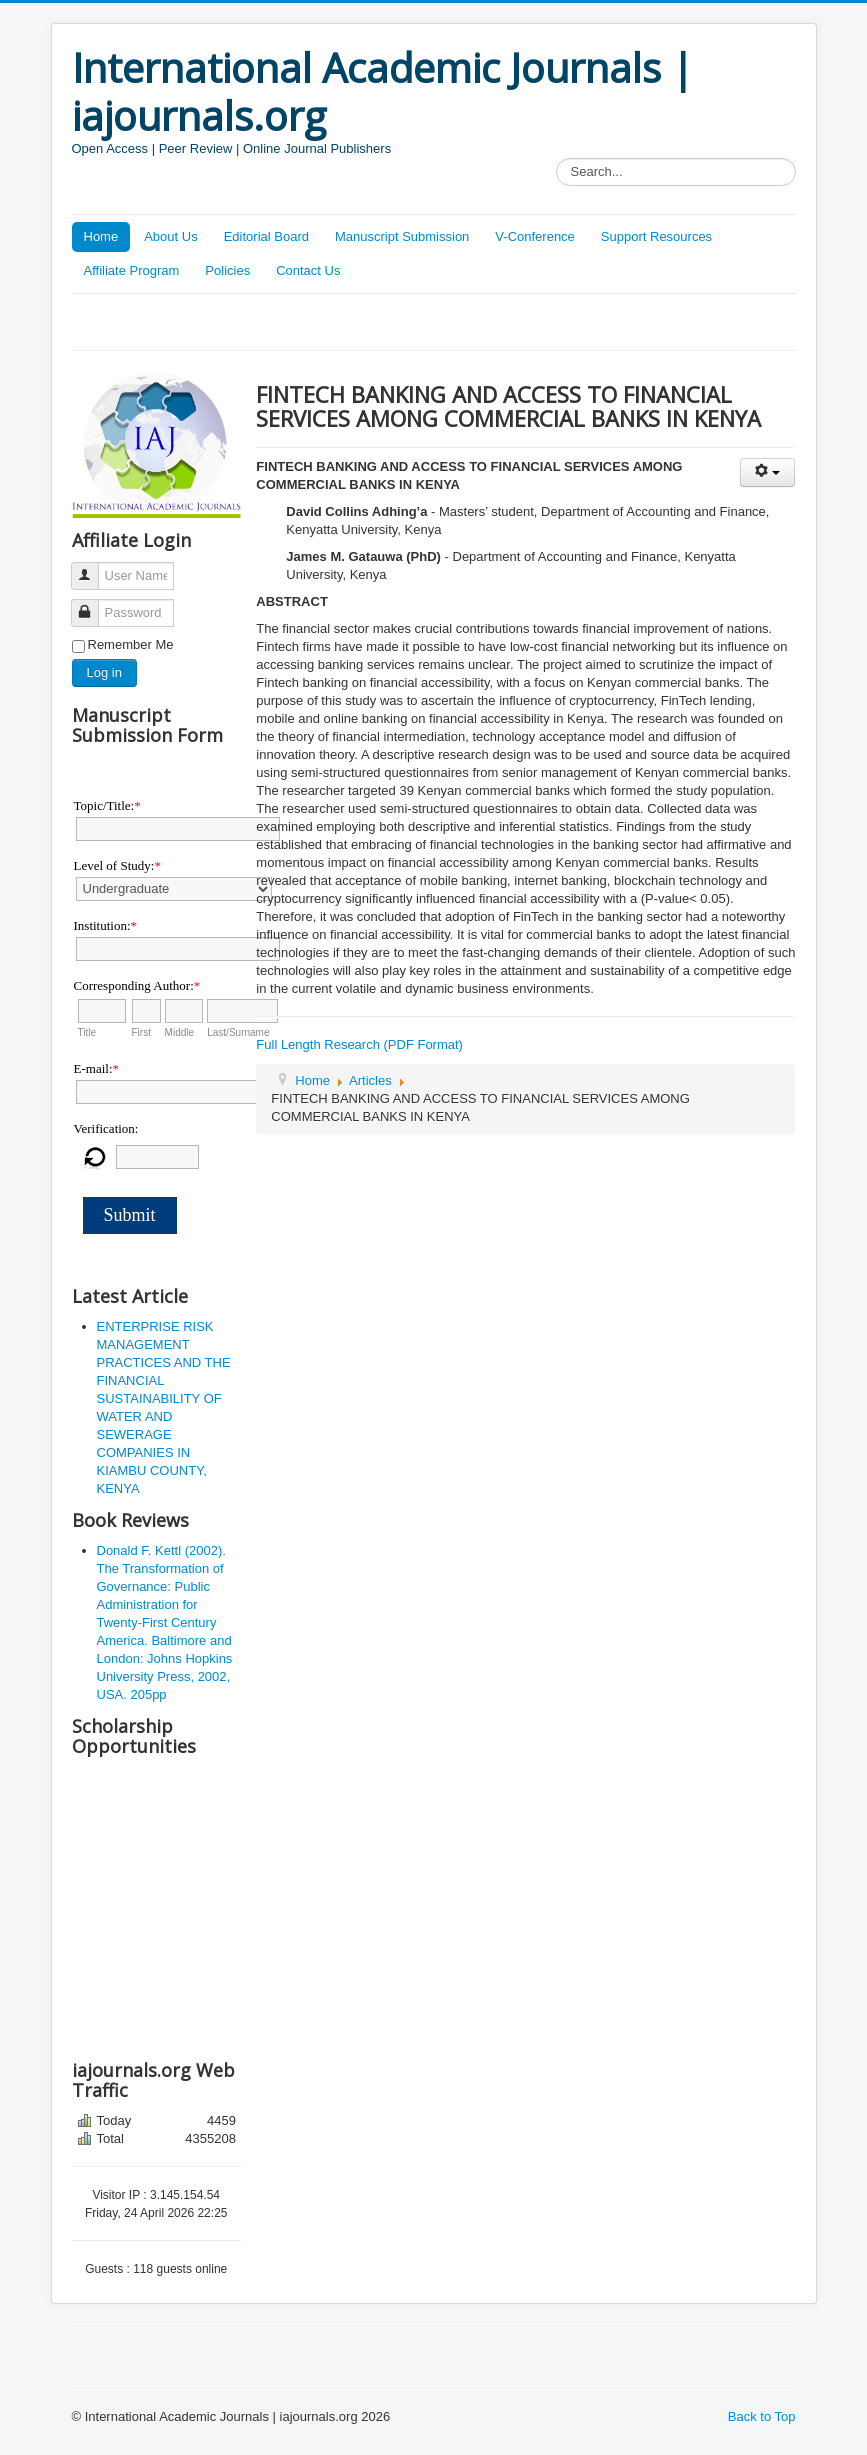  I want to click on Support Resources, so click(656, 236).